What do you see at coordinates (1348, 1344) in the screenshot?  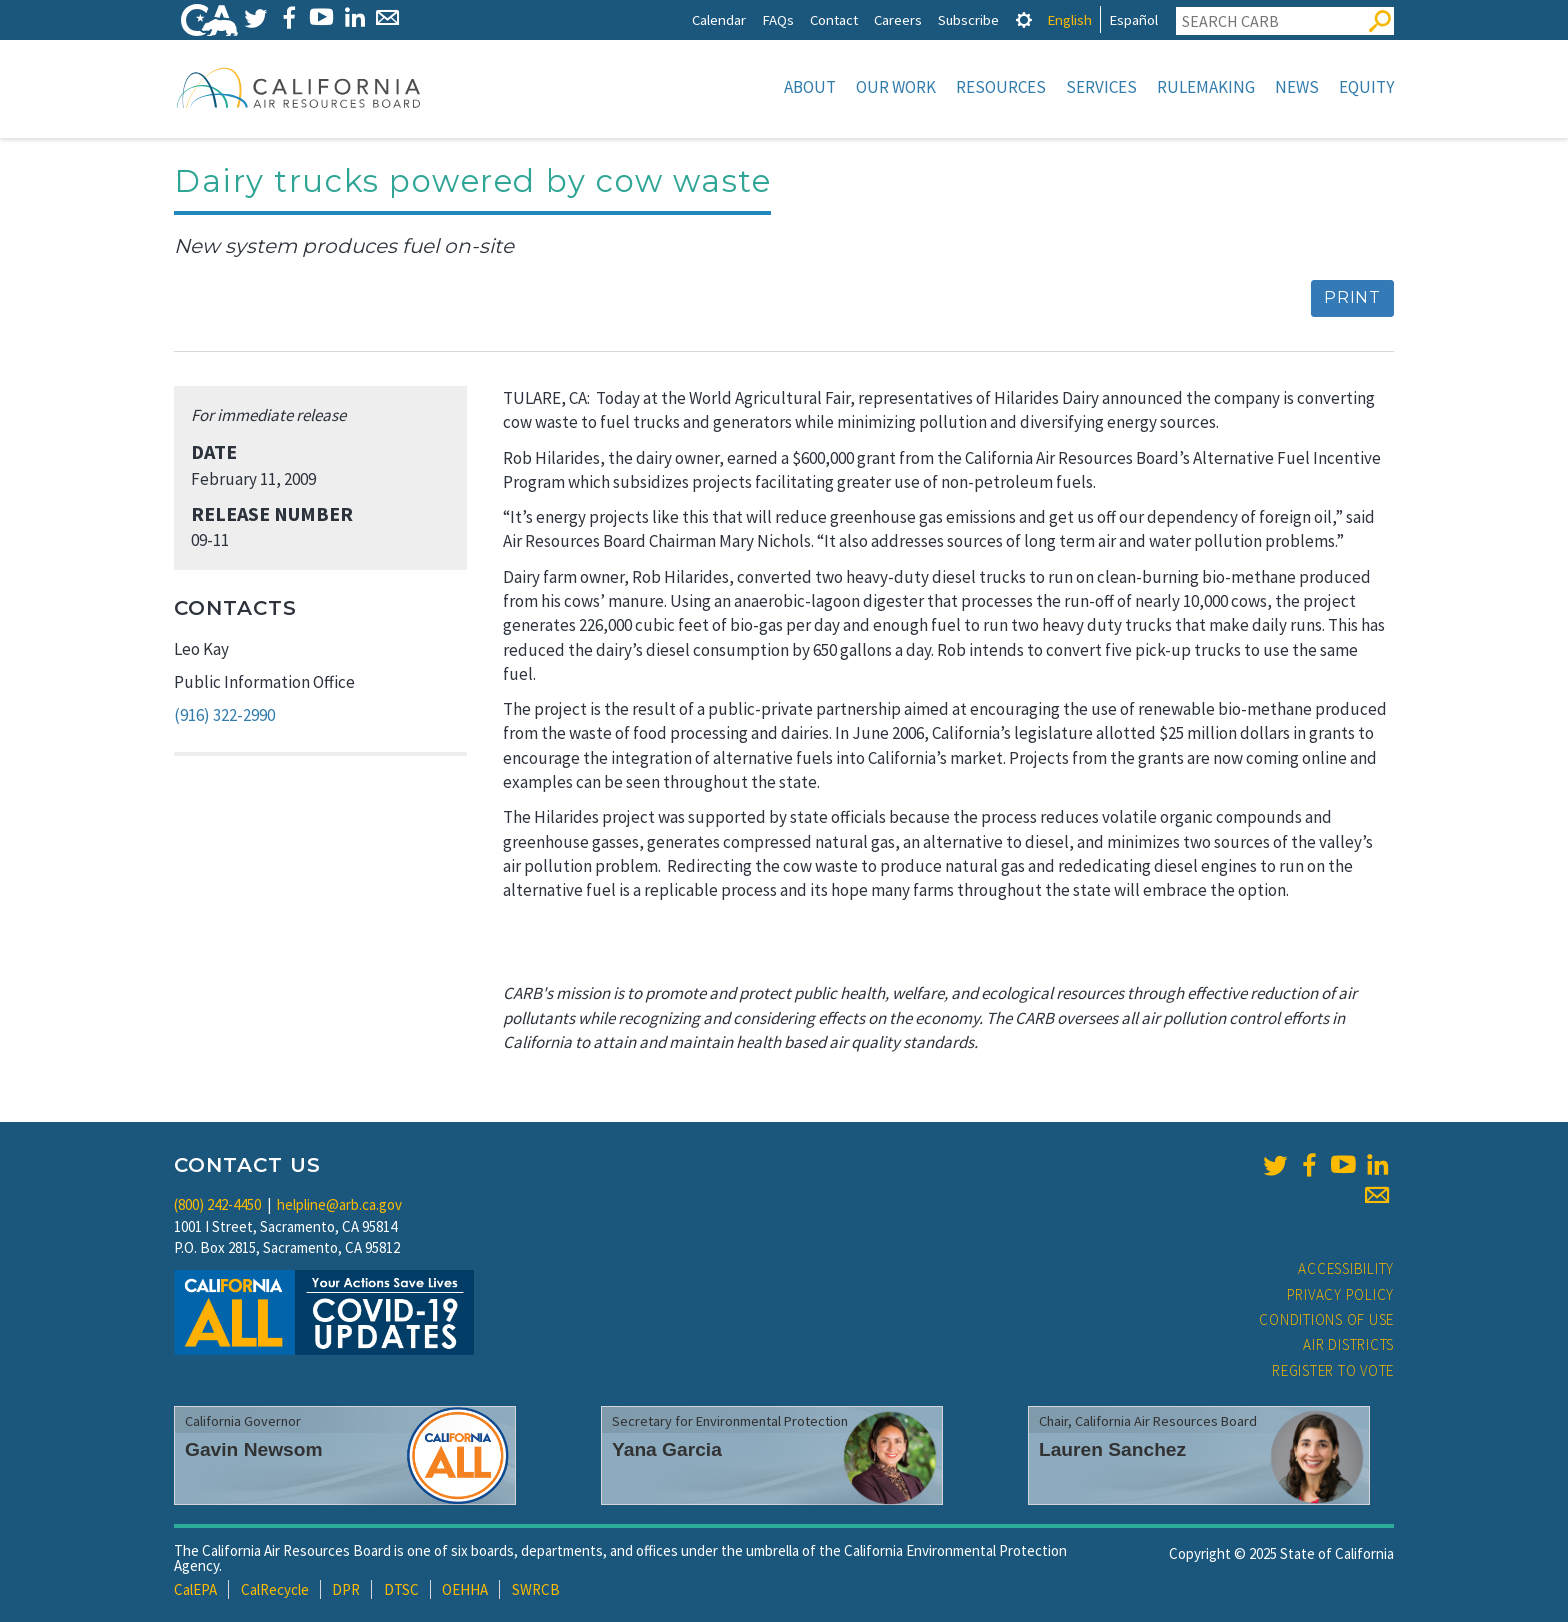 I see `Air Districts` at bounding box center [1348, 1344].